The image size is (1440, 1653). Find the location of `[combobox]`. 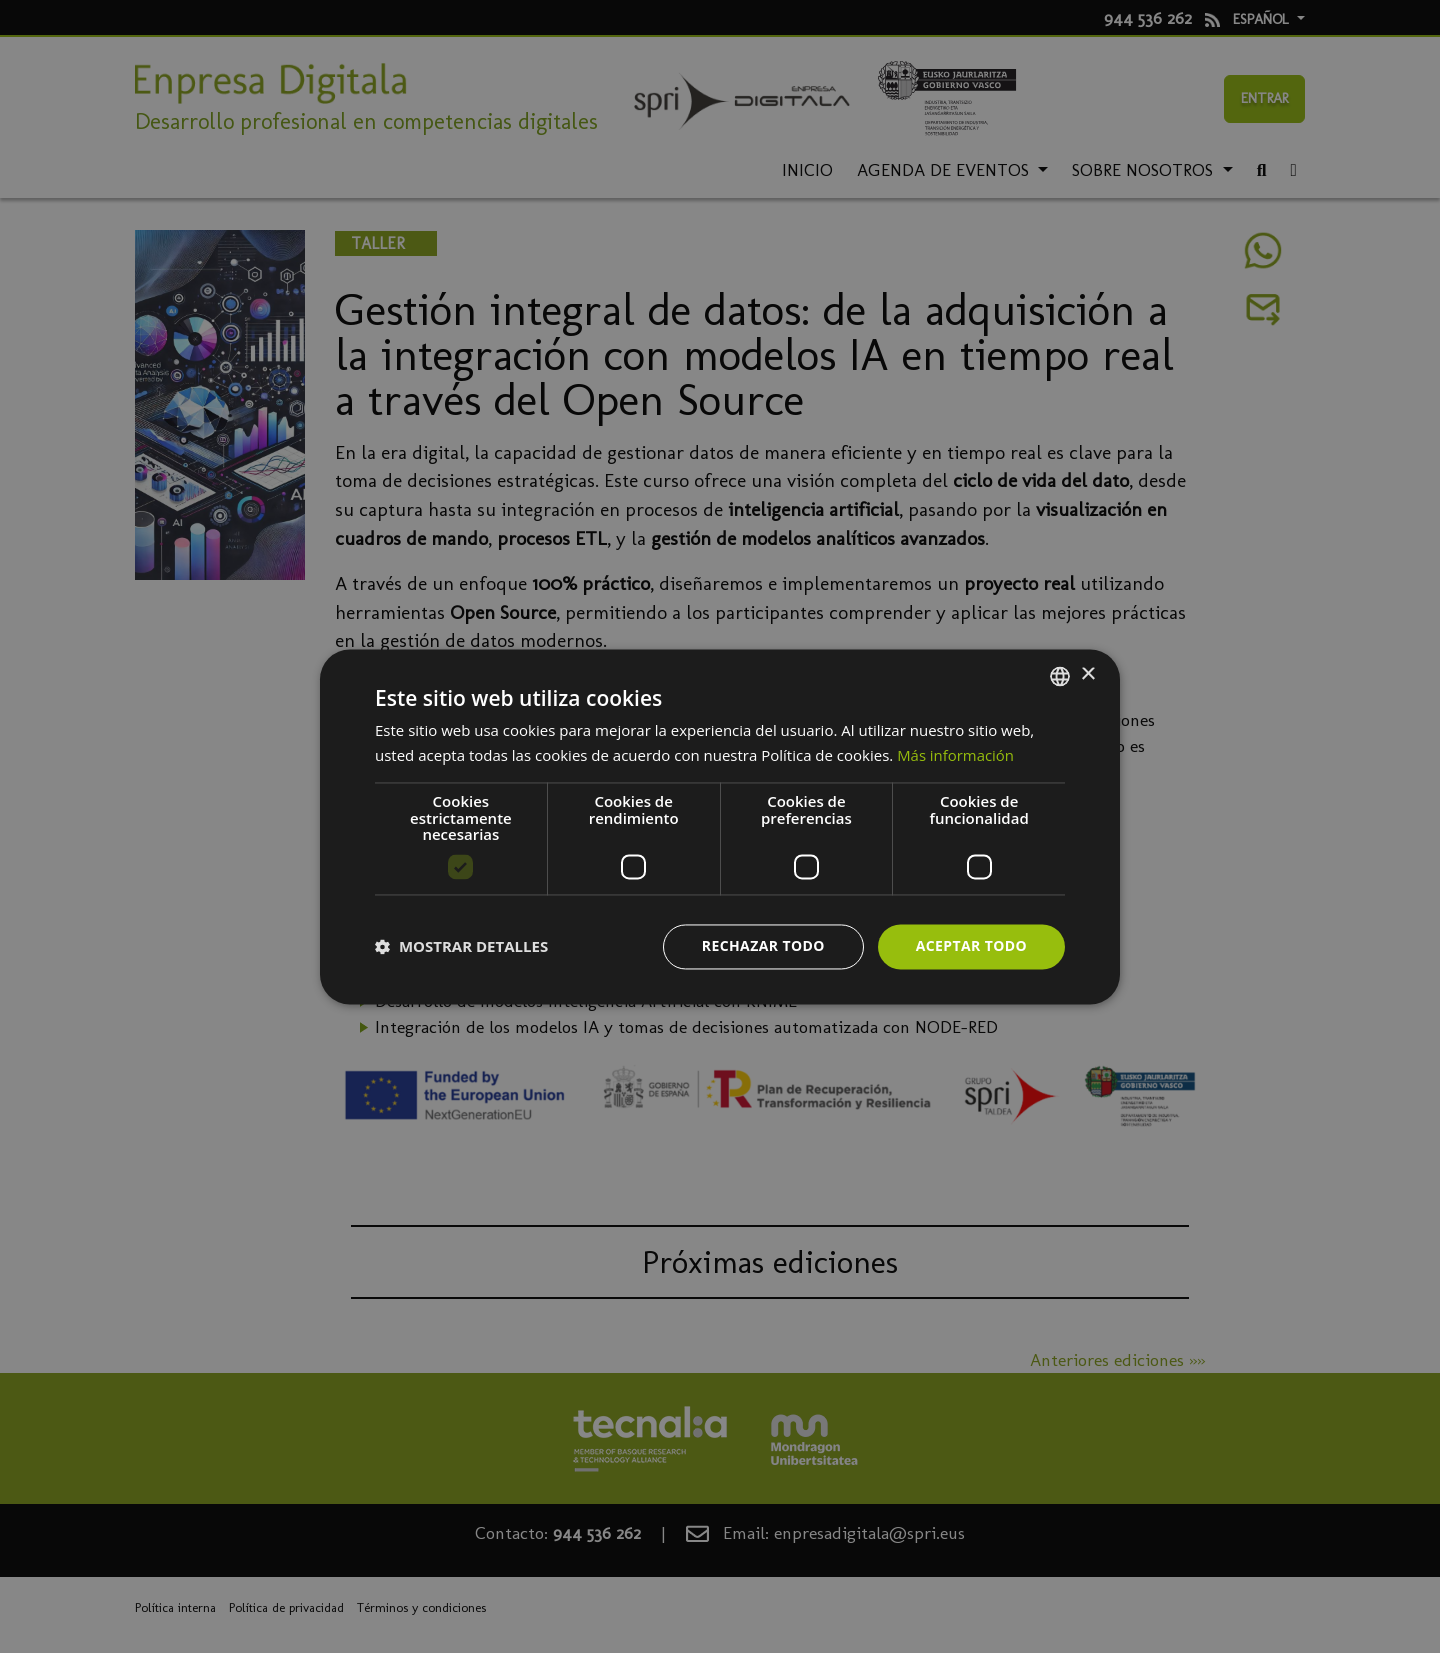

[combobox] is located at coordinates (1060, 676).